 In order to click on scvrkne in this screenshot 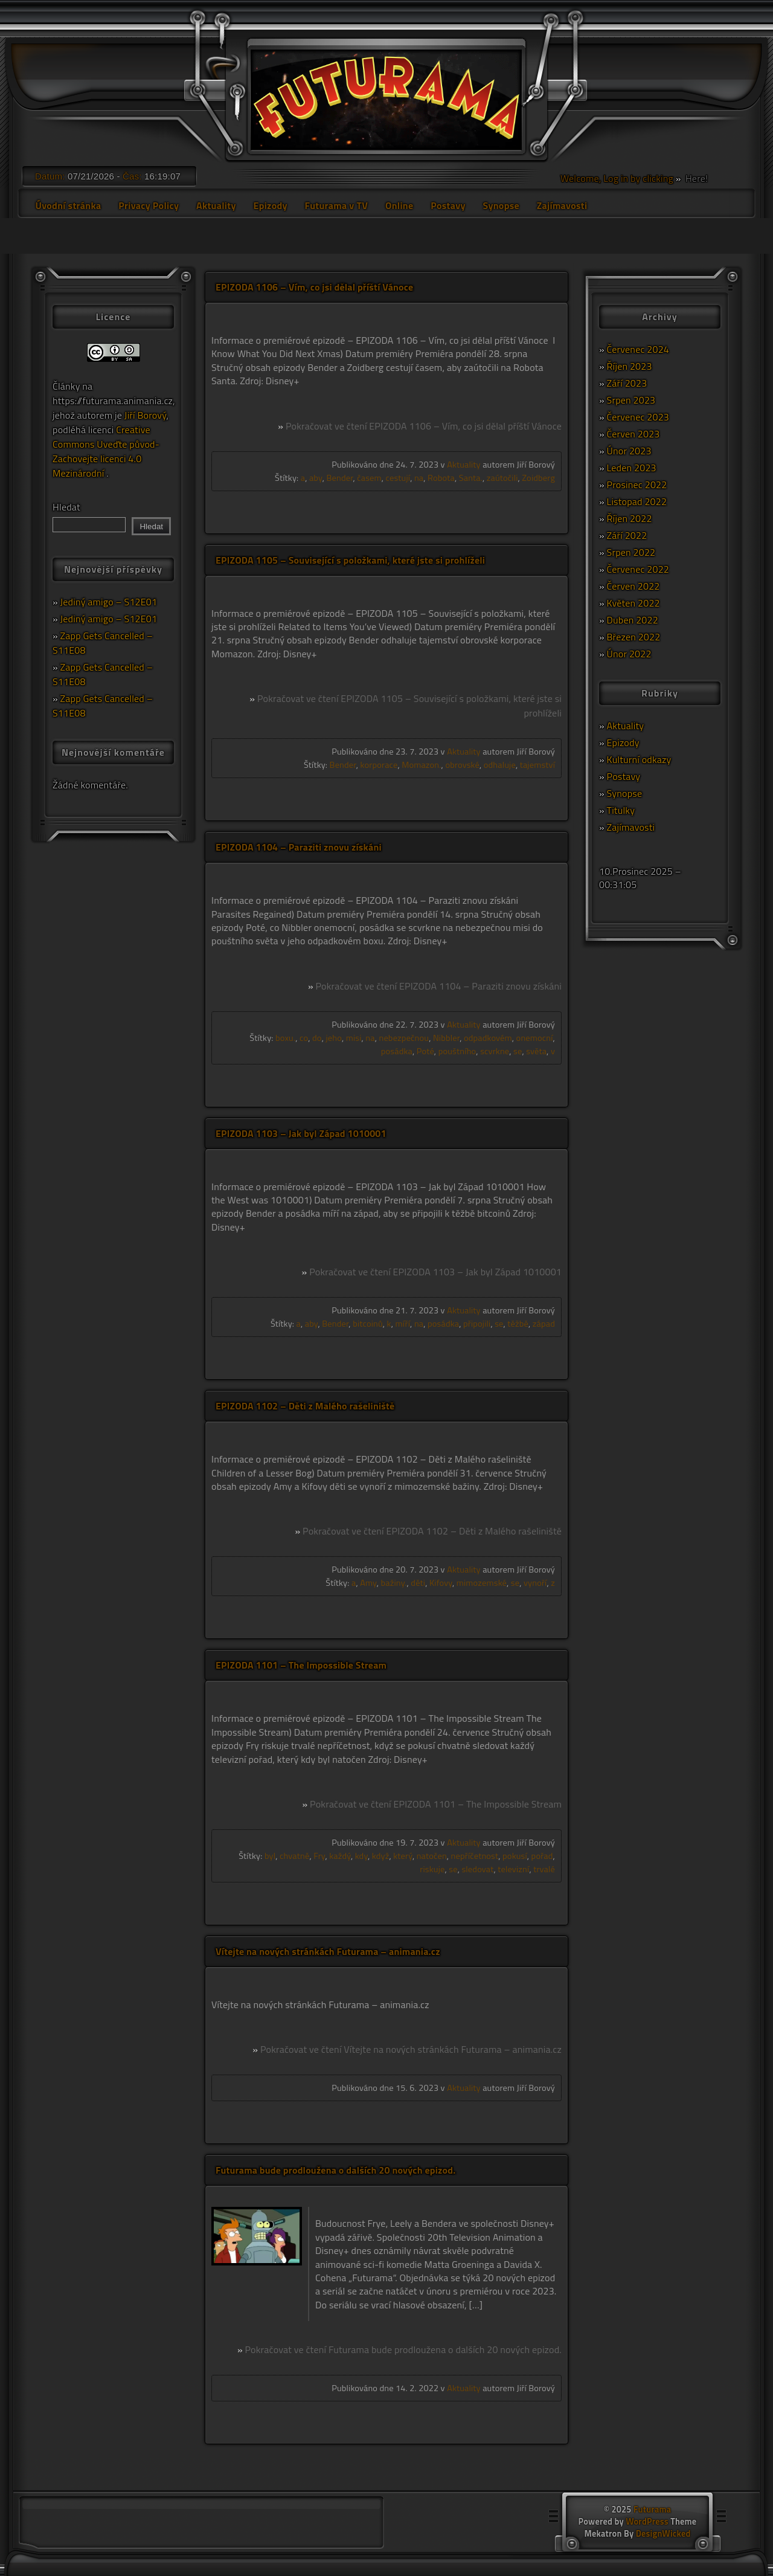, I will do `click(494, 1051)`.